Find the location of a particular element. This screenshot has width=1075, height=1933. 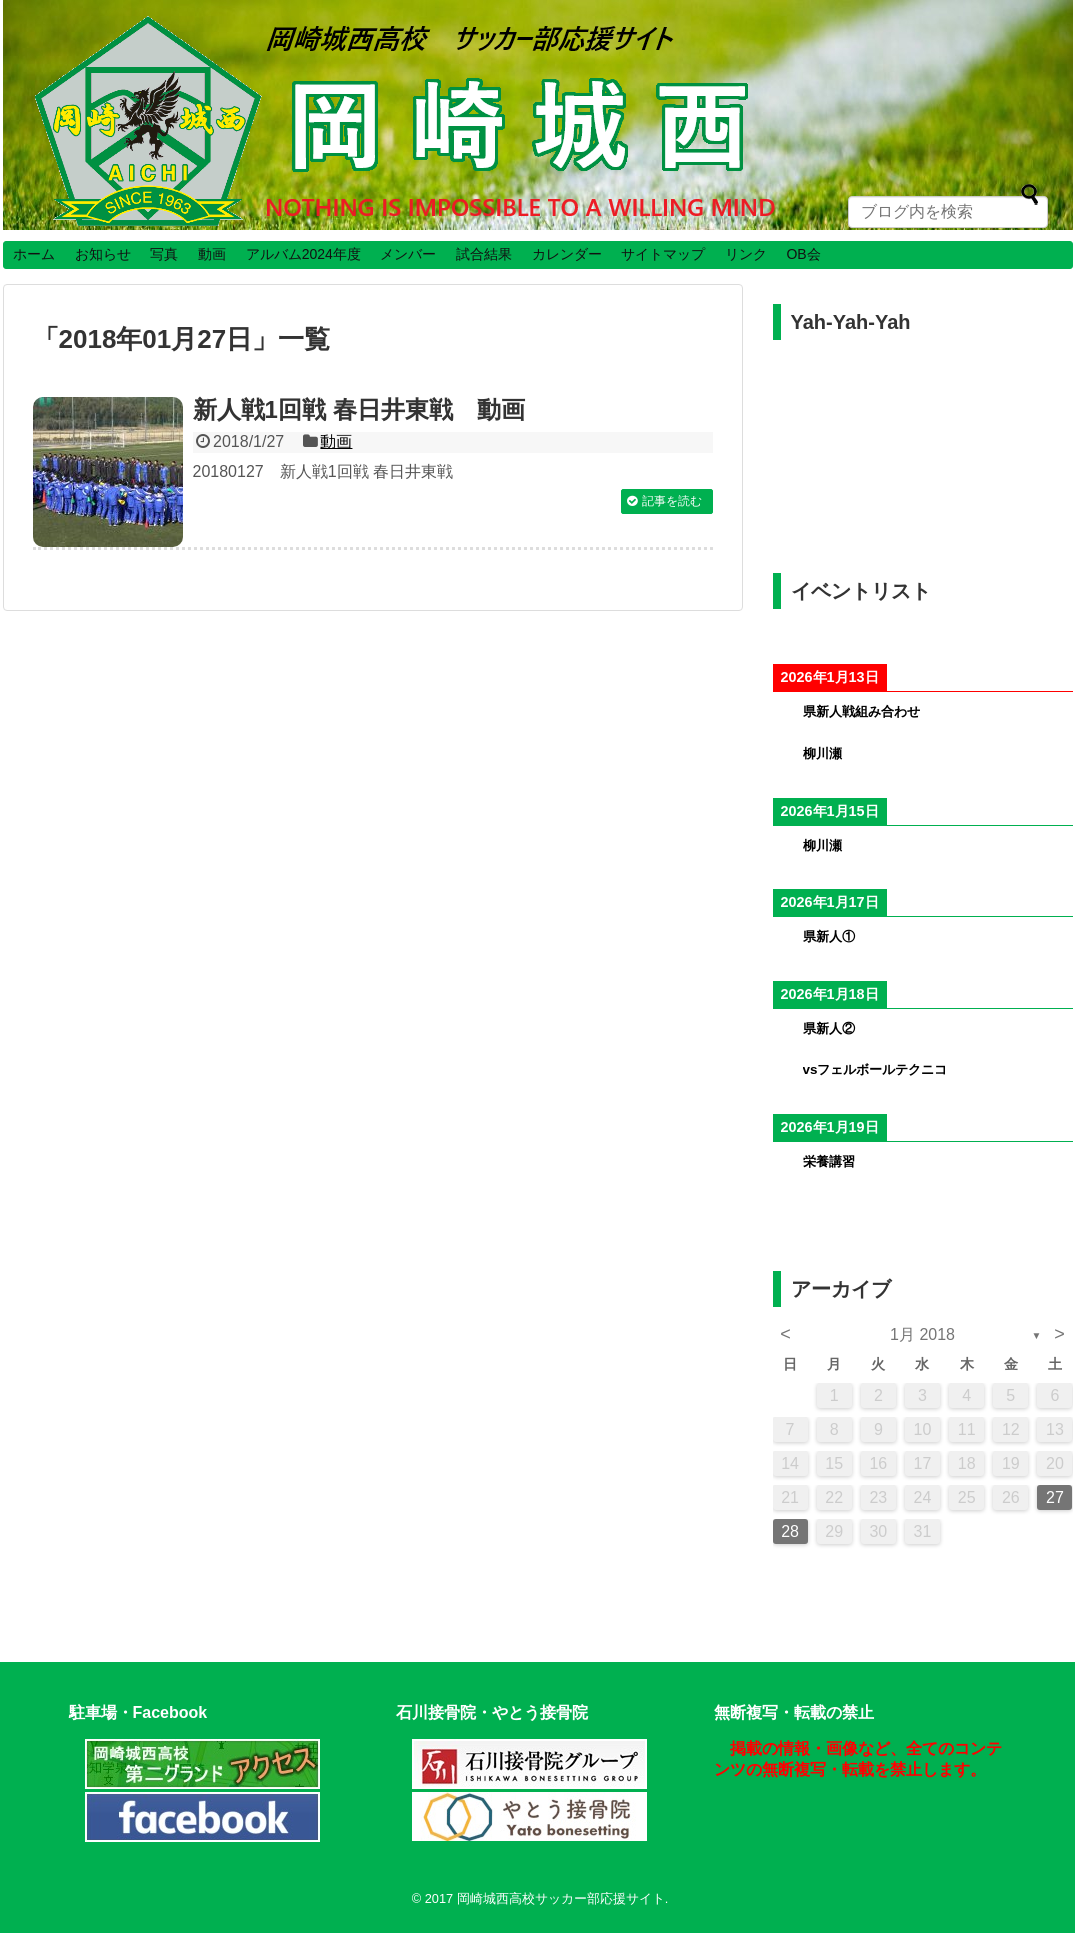

動画 is located at coordinates (212, 254).